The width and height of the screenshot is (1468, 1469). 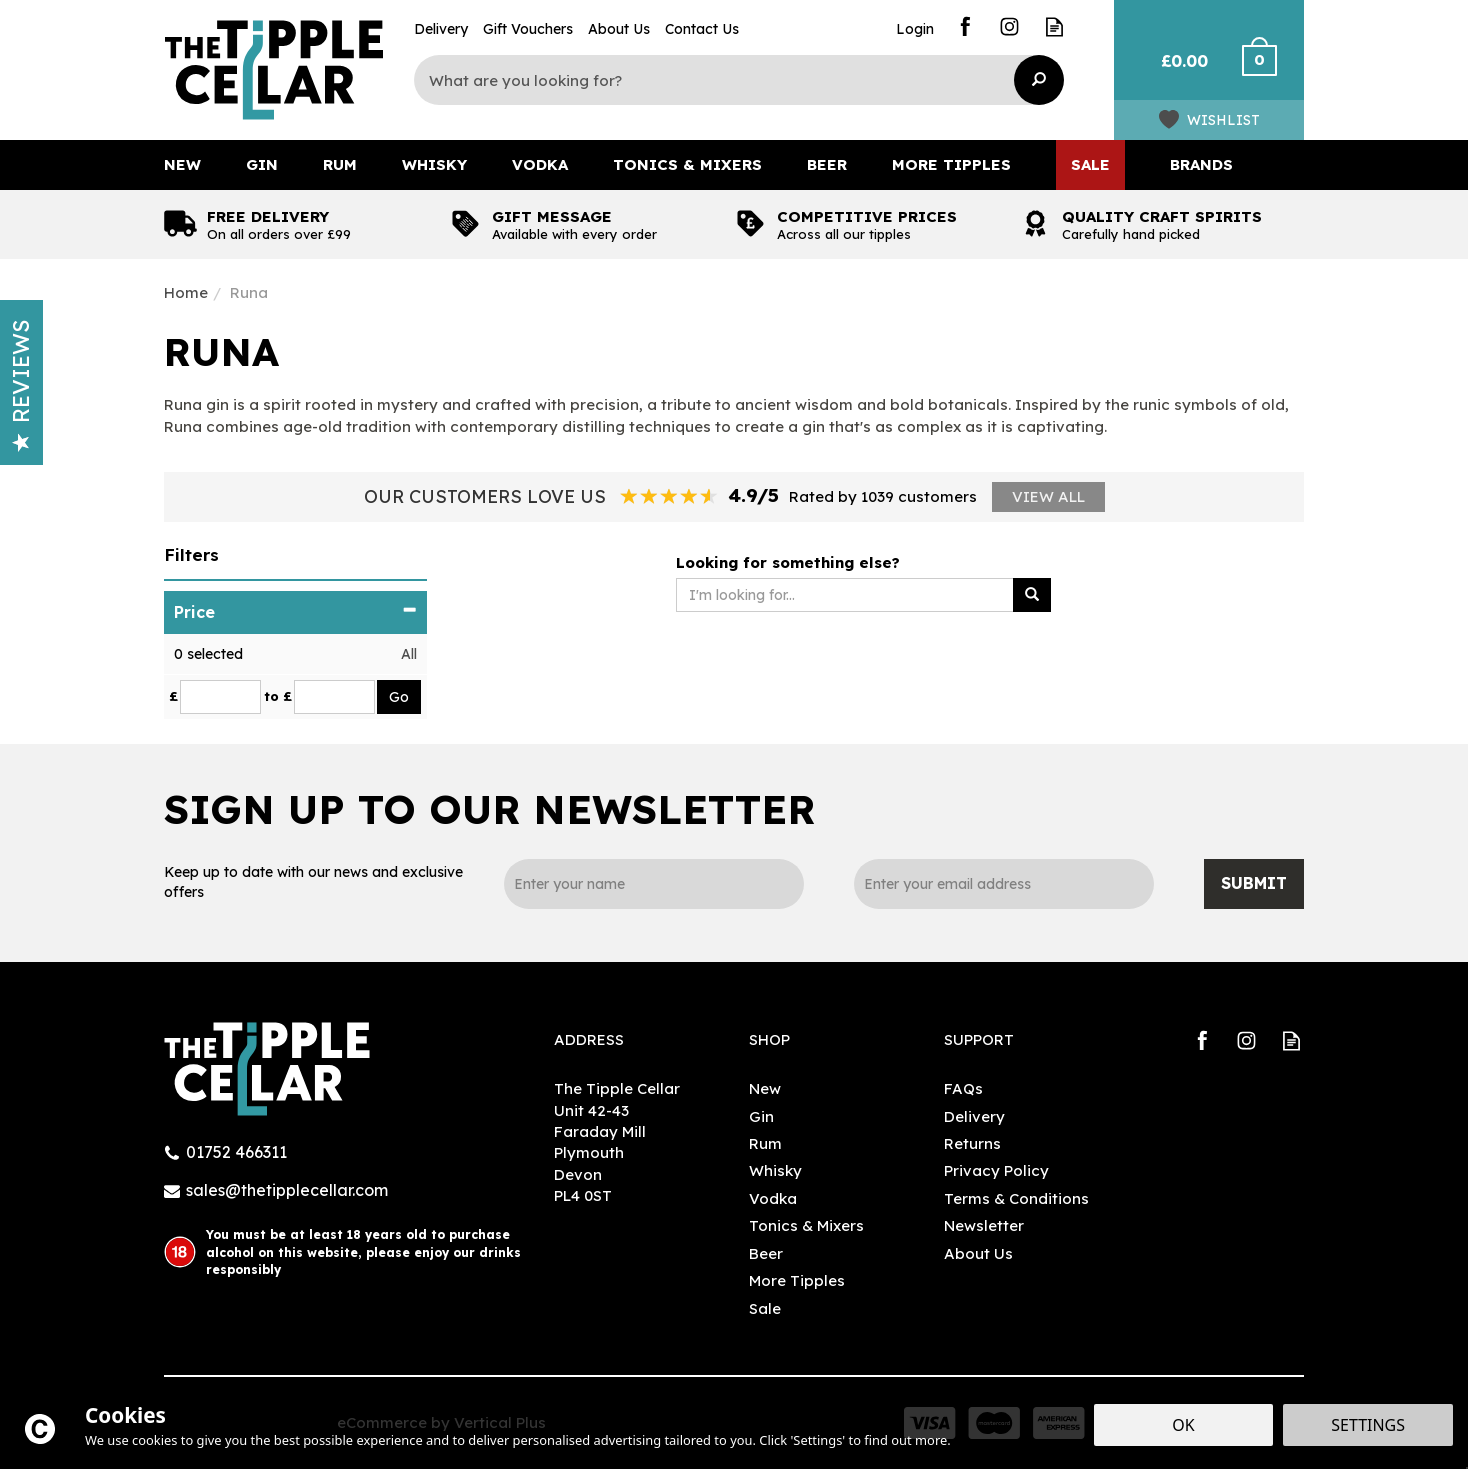 I want to click on Follow us on Facebook, so click(x=964, y=26).